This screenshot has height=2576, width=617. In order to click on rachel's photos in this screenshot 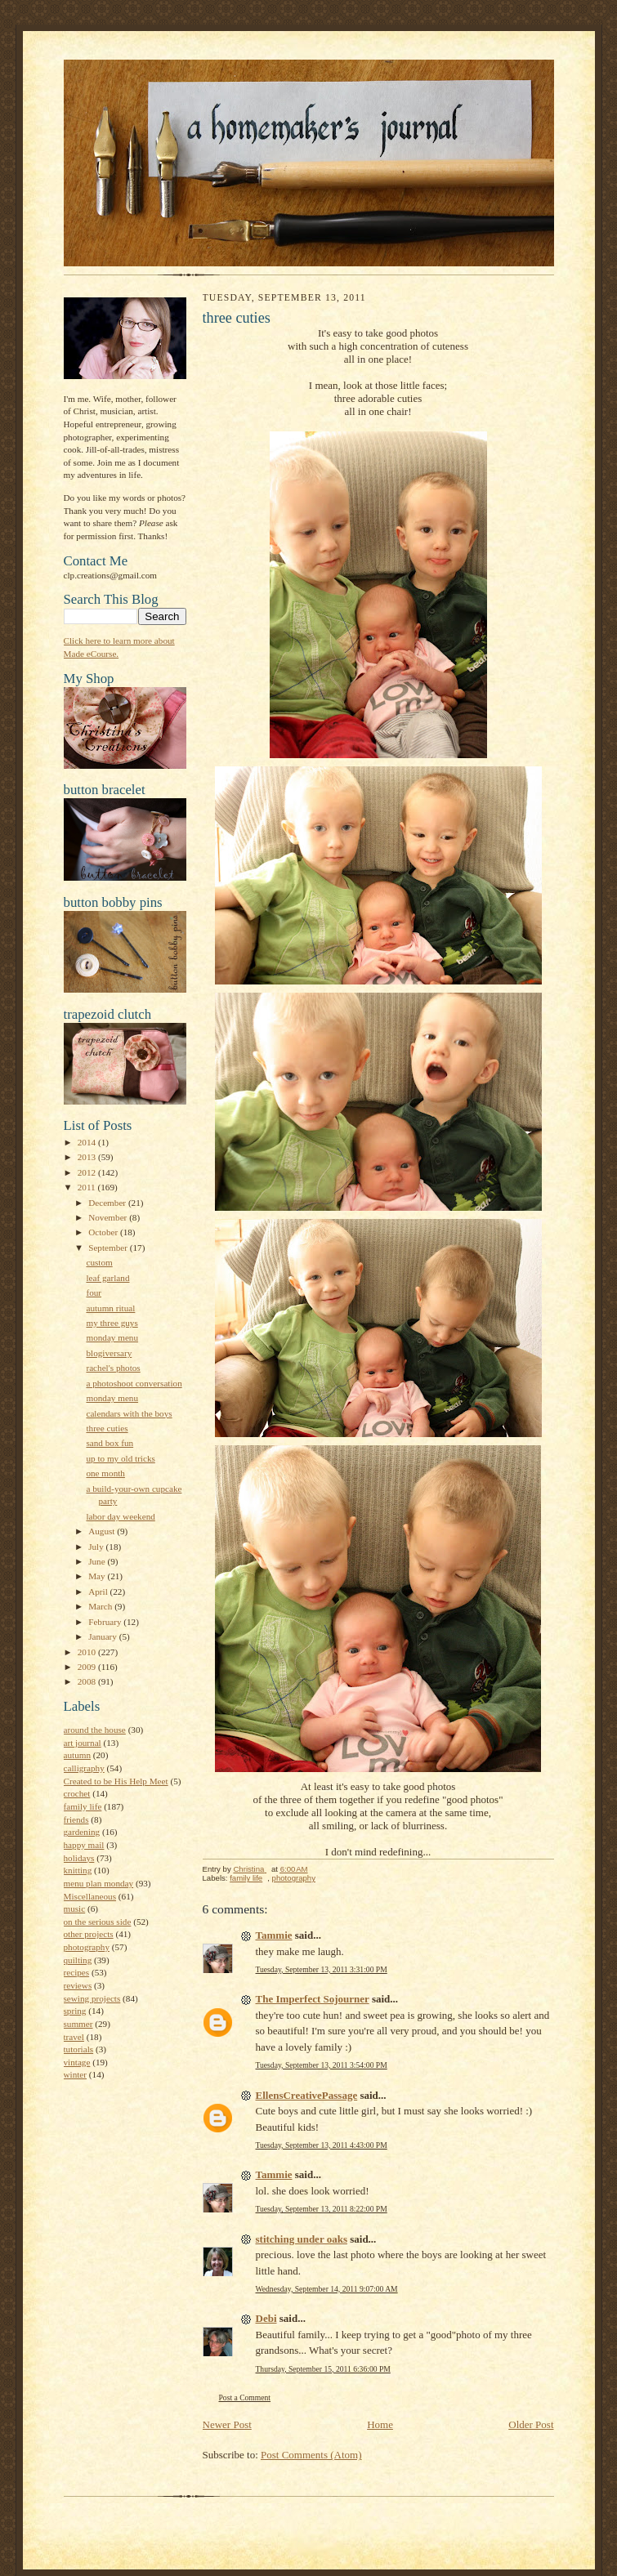, I will do `click(113, 1368)`.